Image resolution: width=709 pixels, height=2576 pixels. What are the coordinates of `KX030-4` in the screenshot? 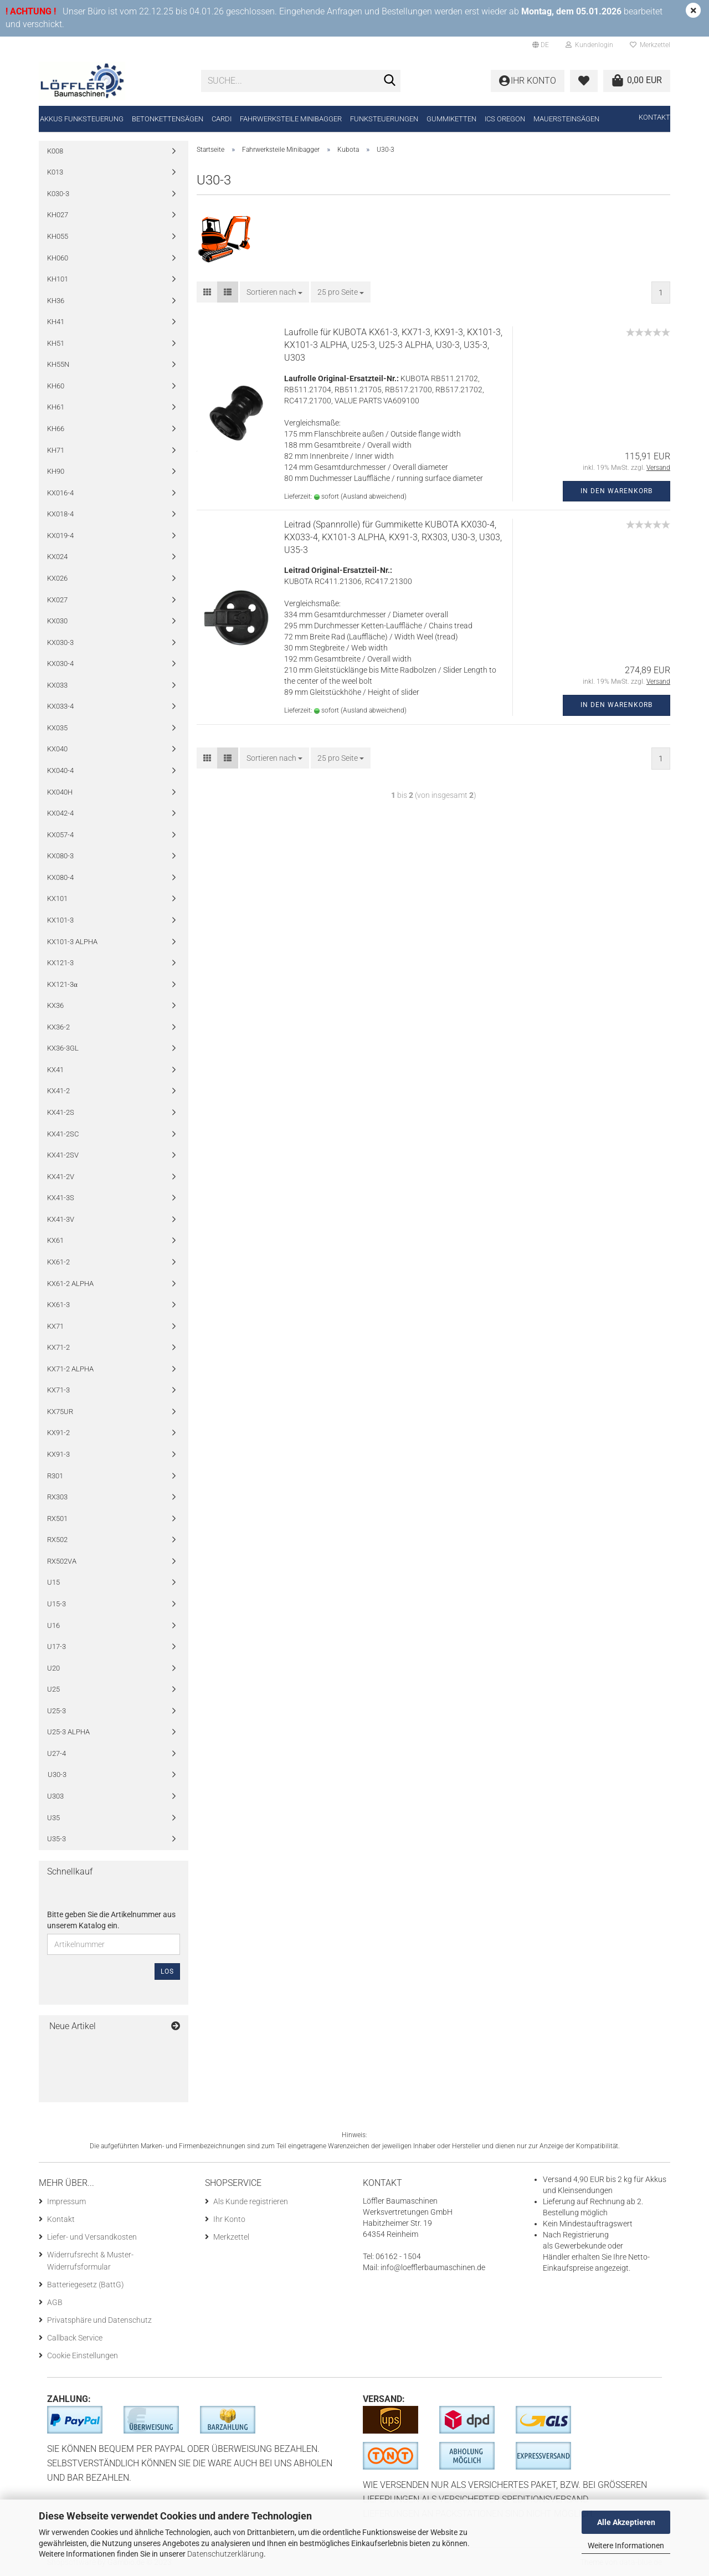 It's located at (60, 663).